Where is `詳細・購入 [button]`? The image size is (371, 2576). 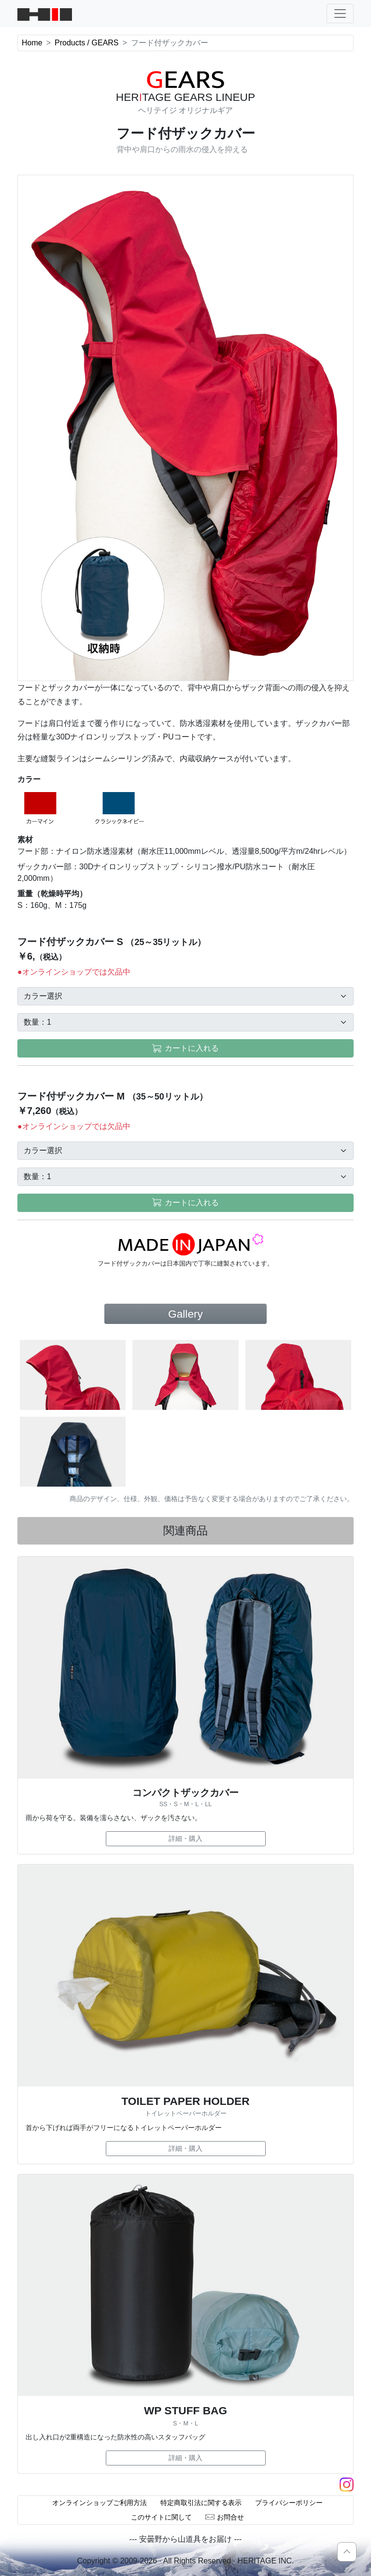
詳細・購入 [button] is located at coordinates (185, 1838).